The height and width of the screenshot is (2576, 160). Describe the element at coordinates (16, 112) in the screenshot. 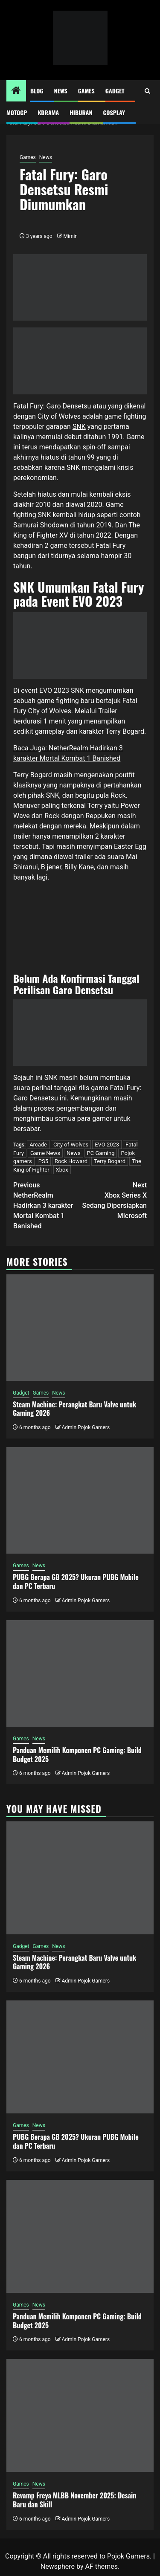

I see `MotoGP` at that location.